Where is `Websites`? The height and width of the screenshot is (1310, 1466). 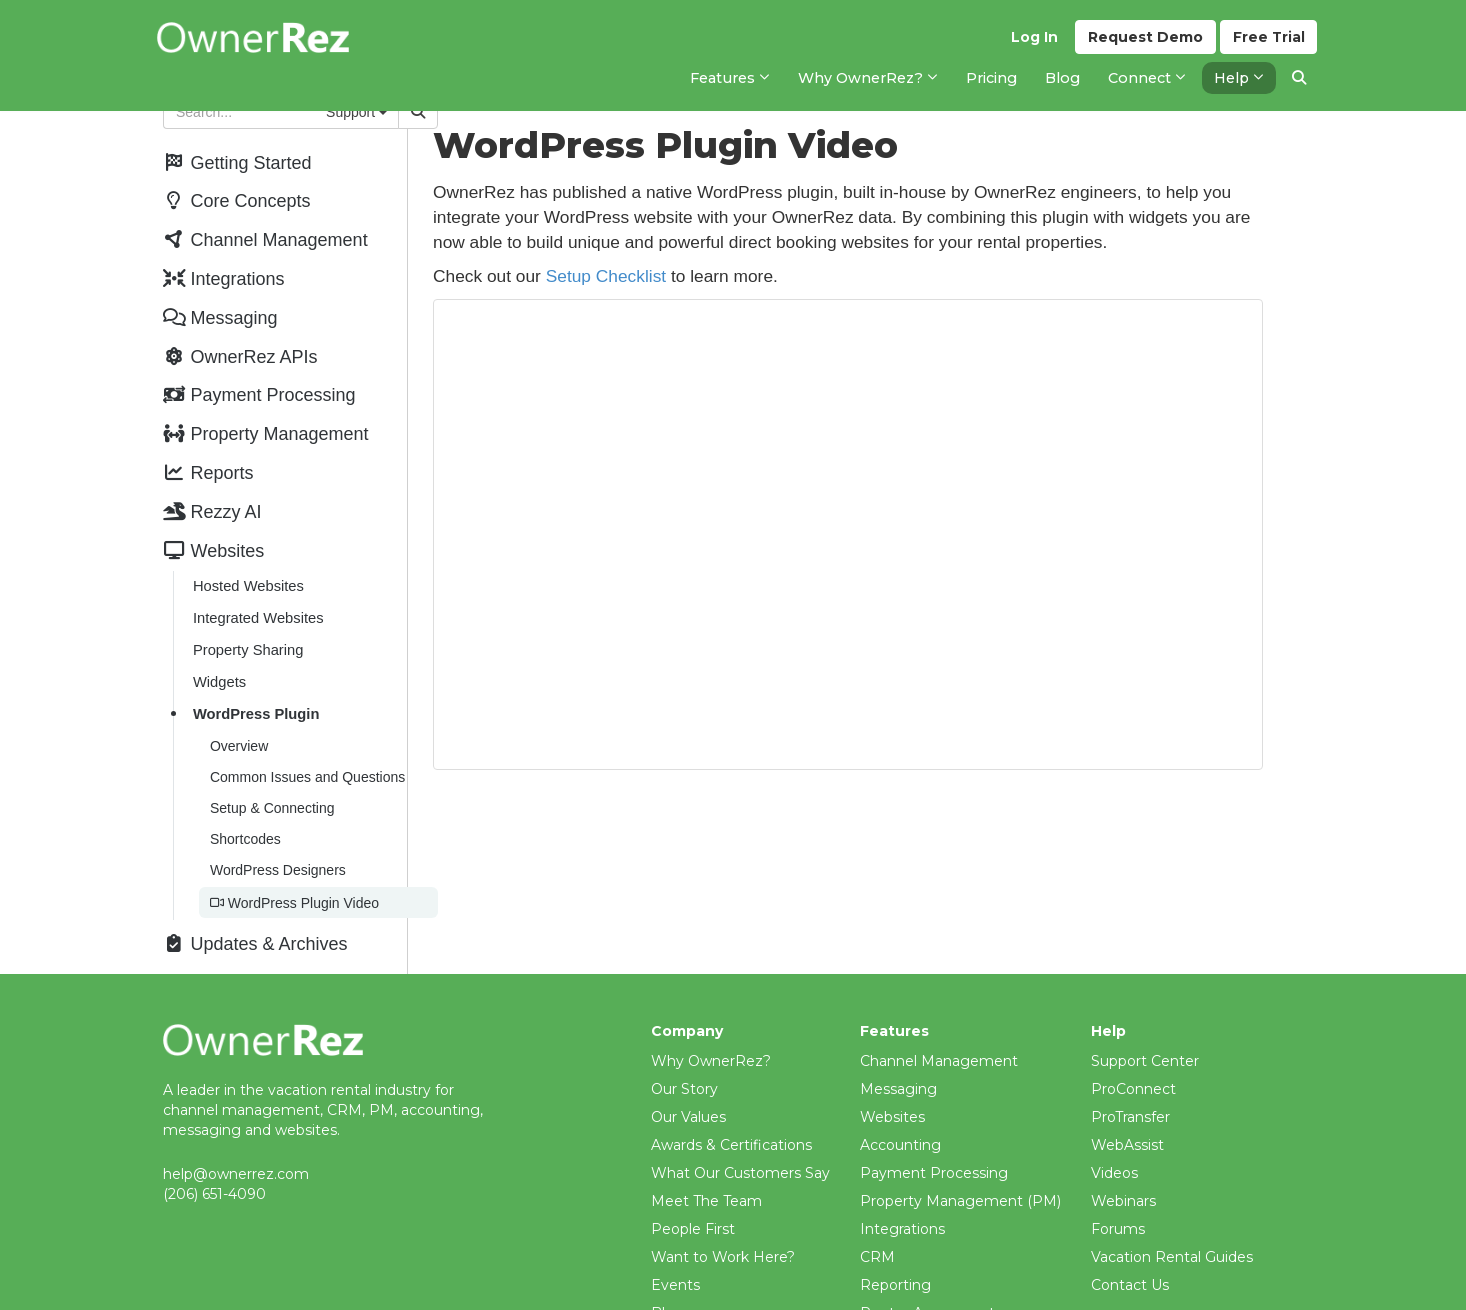 Websites is located at coordinates (892, 1094).